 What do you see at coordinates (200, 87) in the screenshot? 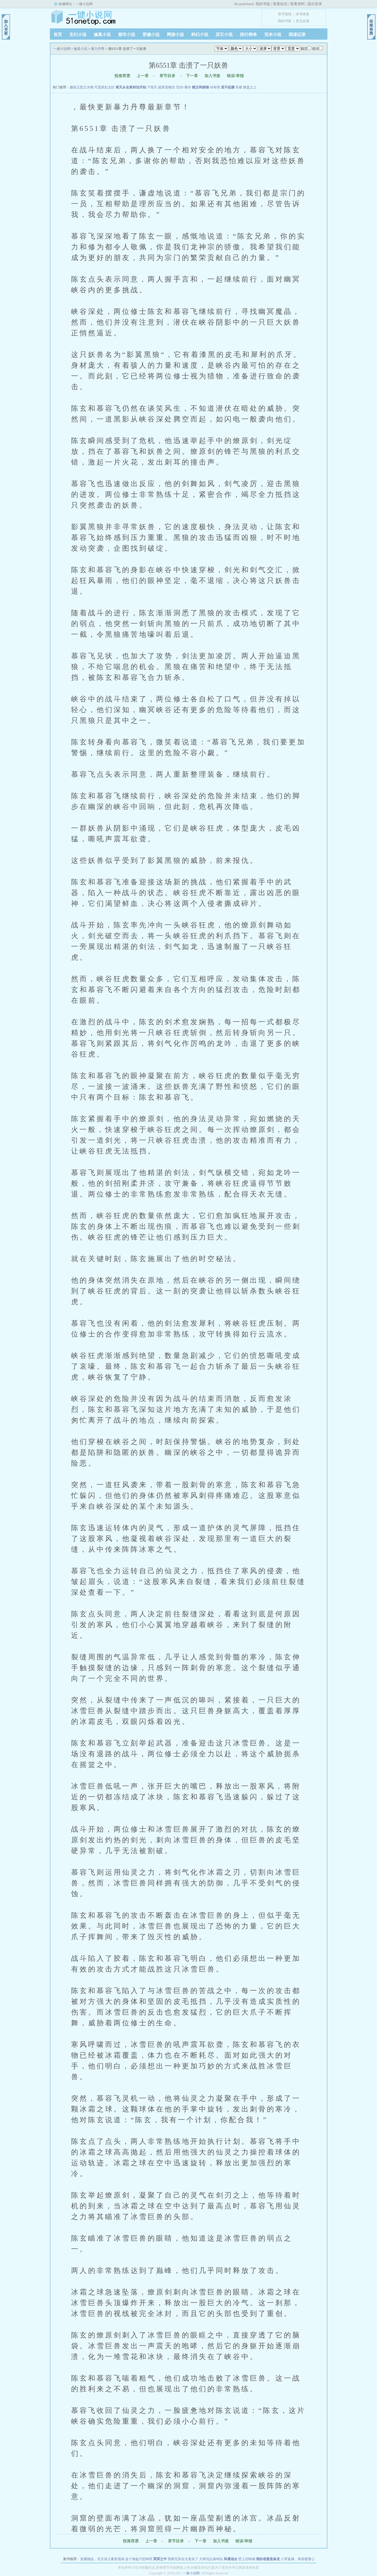
I see `糙汉和娇娘` at bounding box center [200, 87].